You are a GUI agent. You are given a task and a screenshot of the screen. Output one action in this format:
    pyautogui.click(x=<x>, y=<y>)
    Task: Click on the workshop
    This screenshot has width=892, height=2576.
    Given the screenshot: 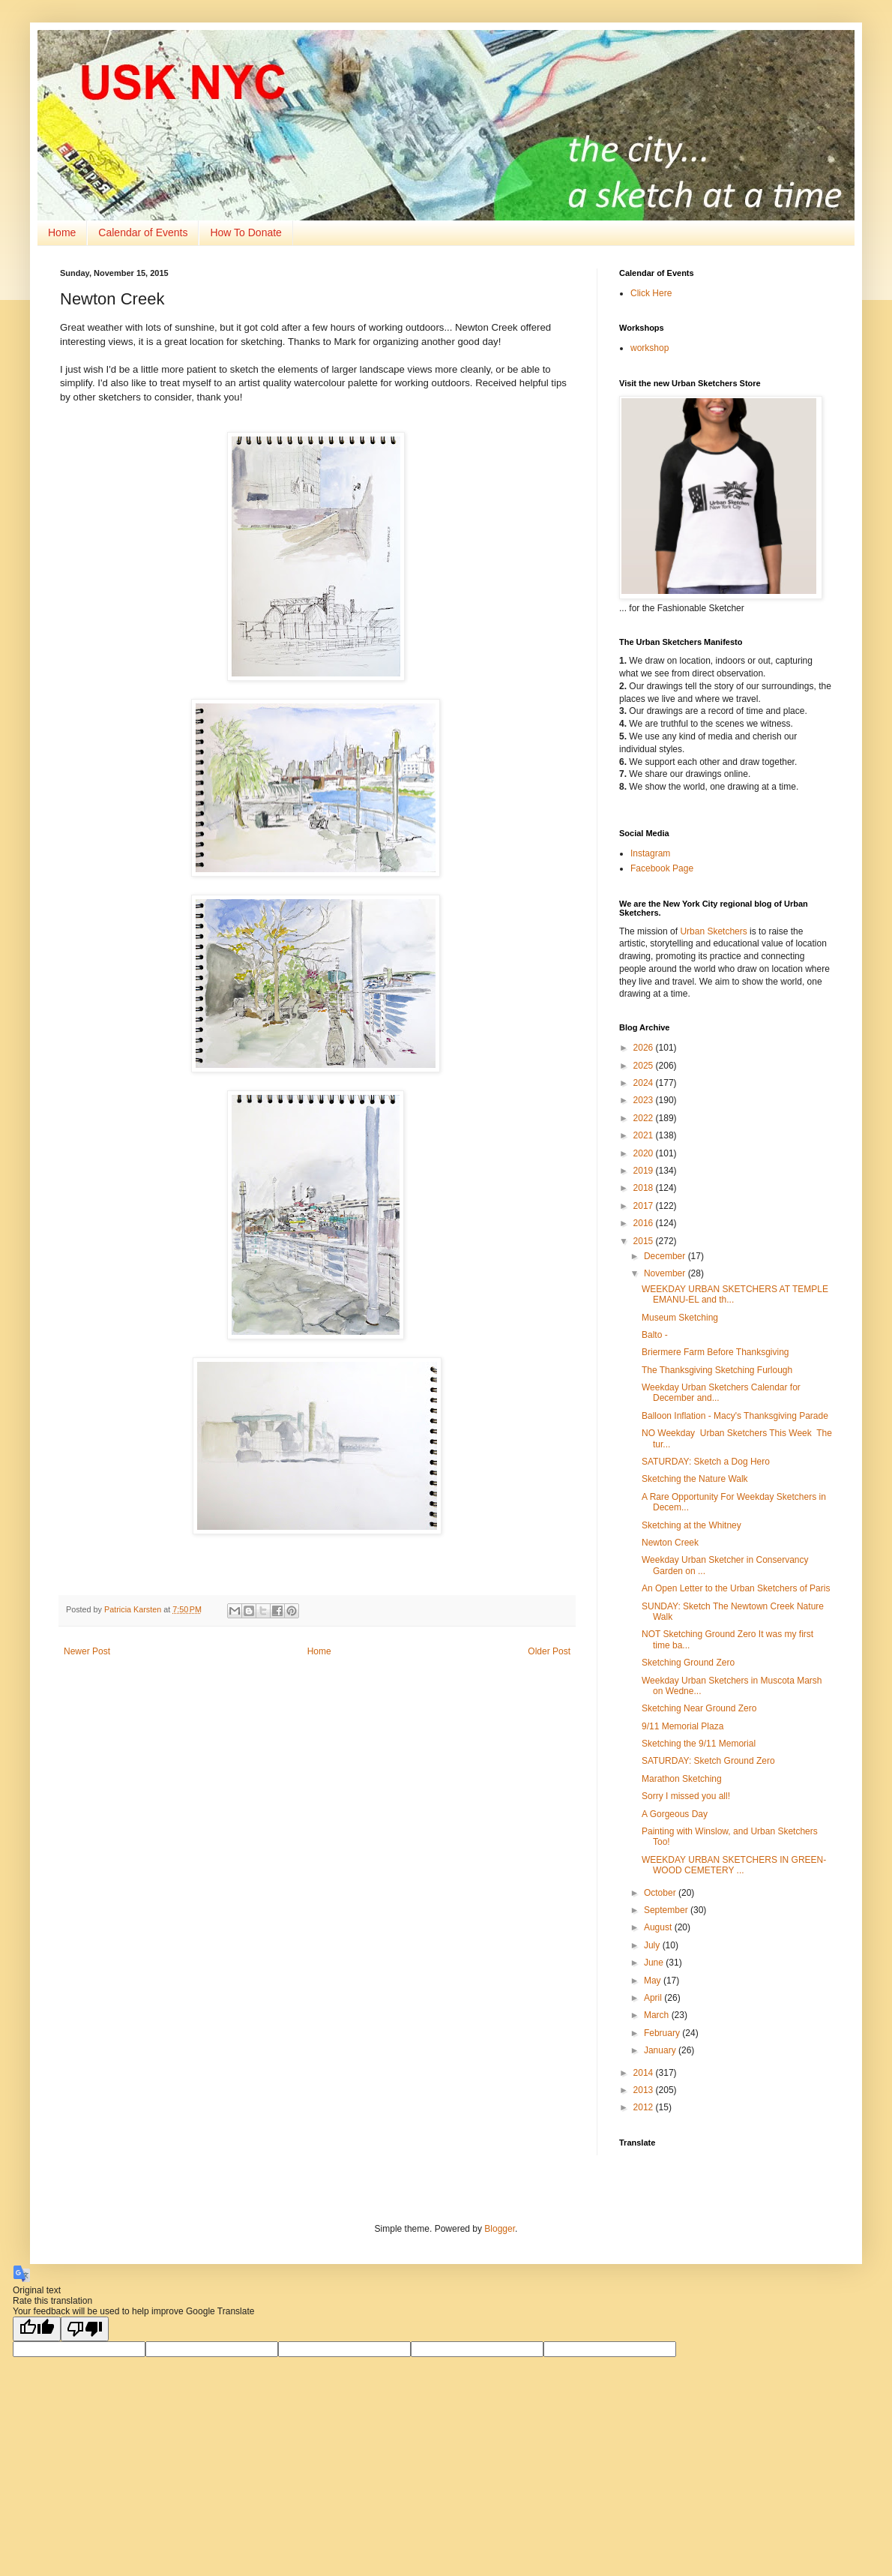 What is the action you would take?
    pyautogui.click(x=649, y=348)
    